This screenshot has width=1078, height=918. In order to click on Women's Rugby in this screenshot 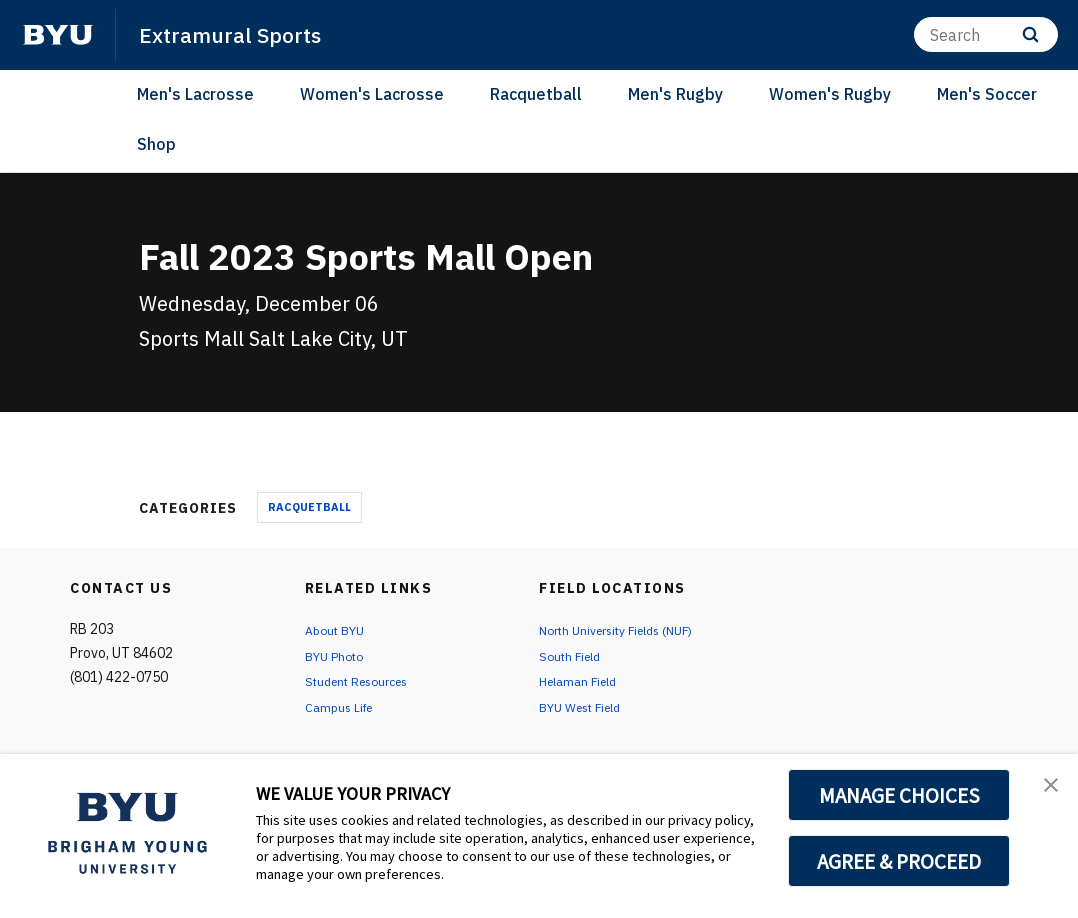, I will do `click(830, 94)`.